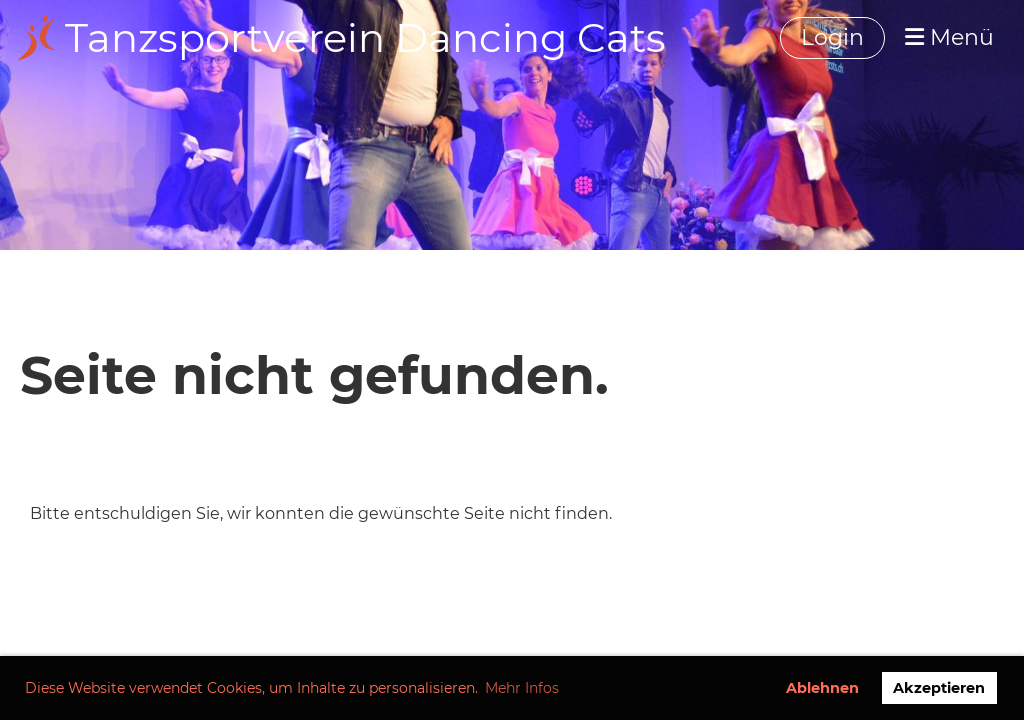  I want to click on Login, so click(832, 37).